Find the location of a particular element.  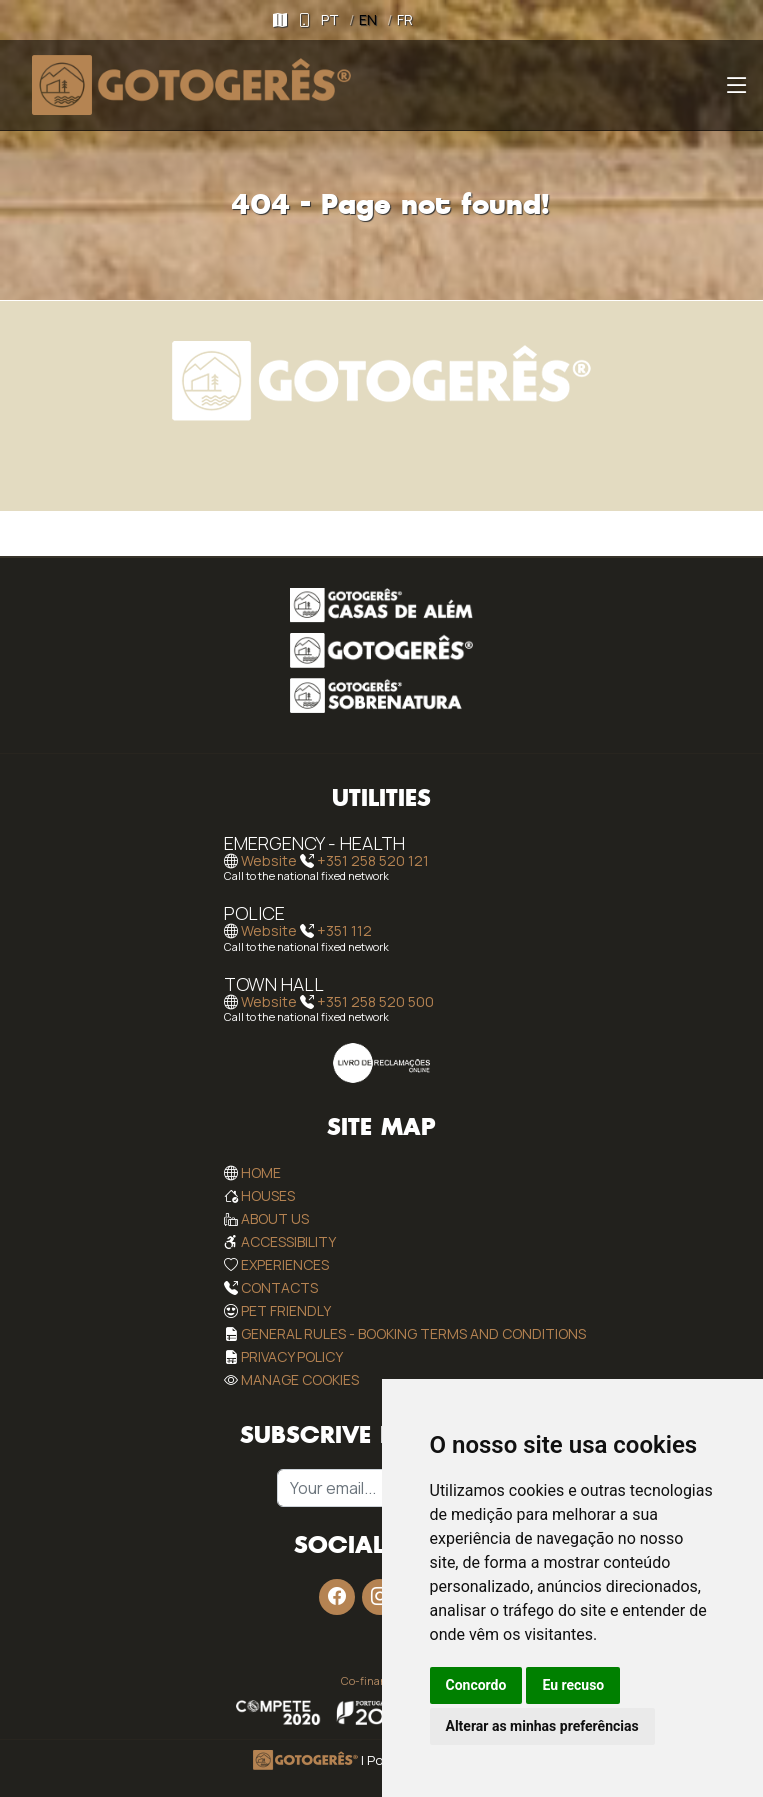

+351 258 520 500 is located at coordinates (375, 1001).